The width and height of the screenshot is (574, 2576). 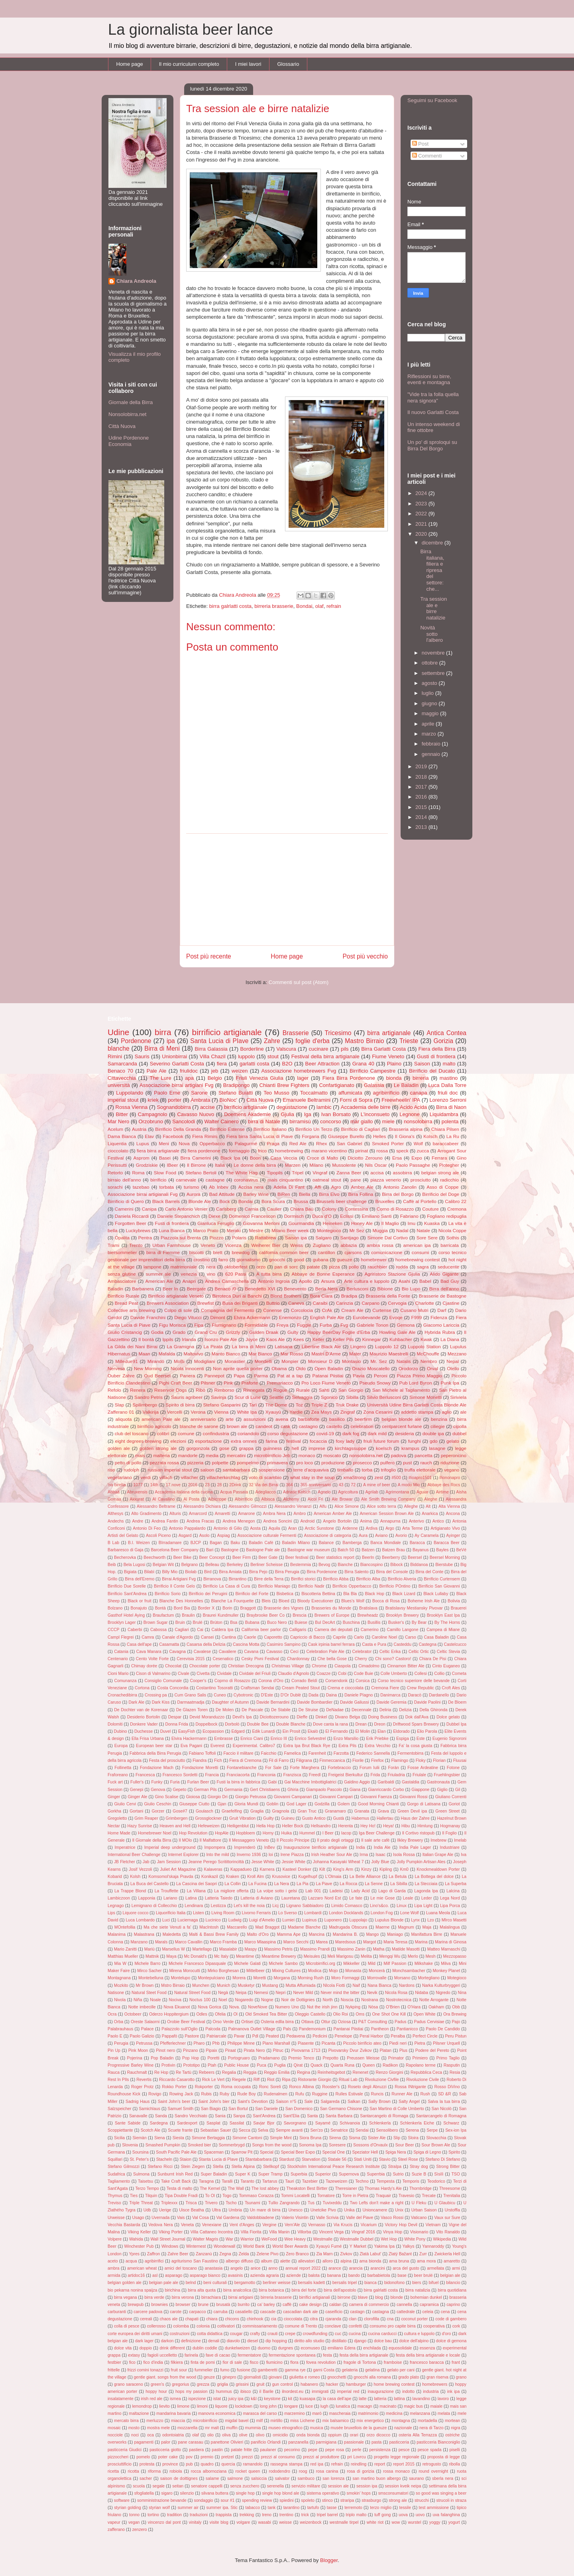 What do you see at coordinates (421, 1942) in the screenshot?
I see `Marina` at bounding box center [421, 1942].